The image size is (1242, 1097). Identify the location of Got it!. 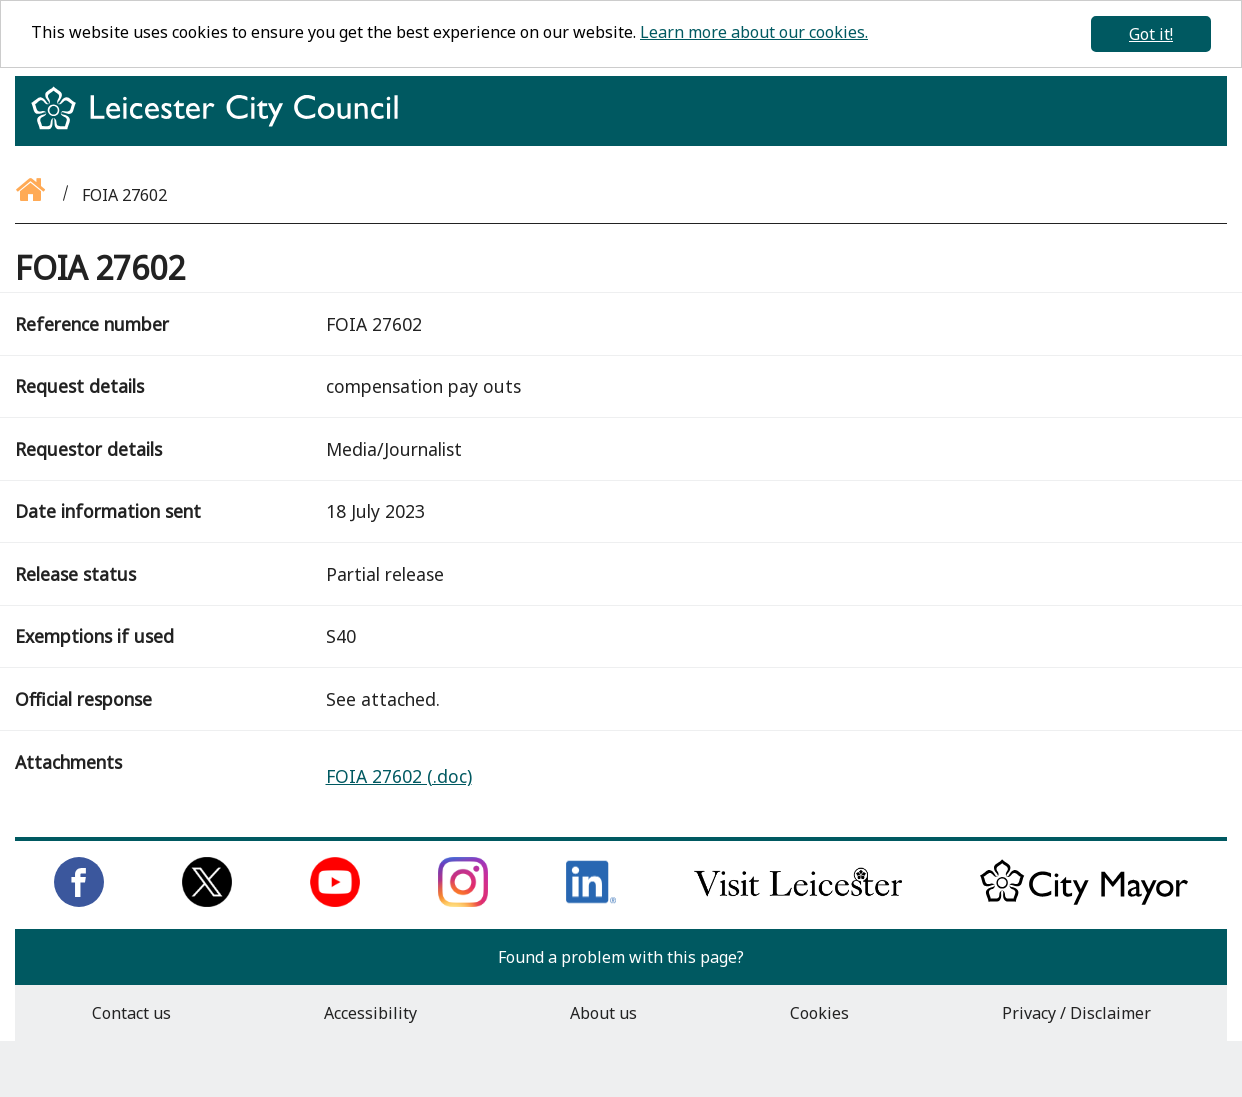
(1151, 34).